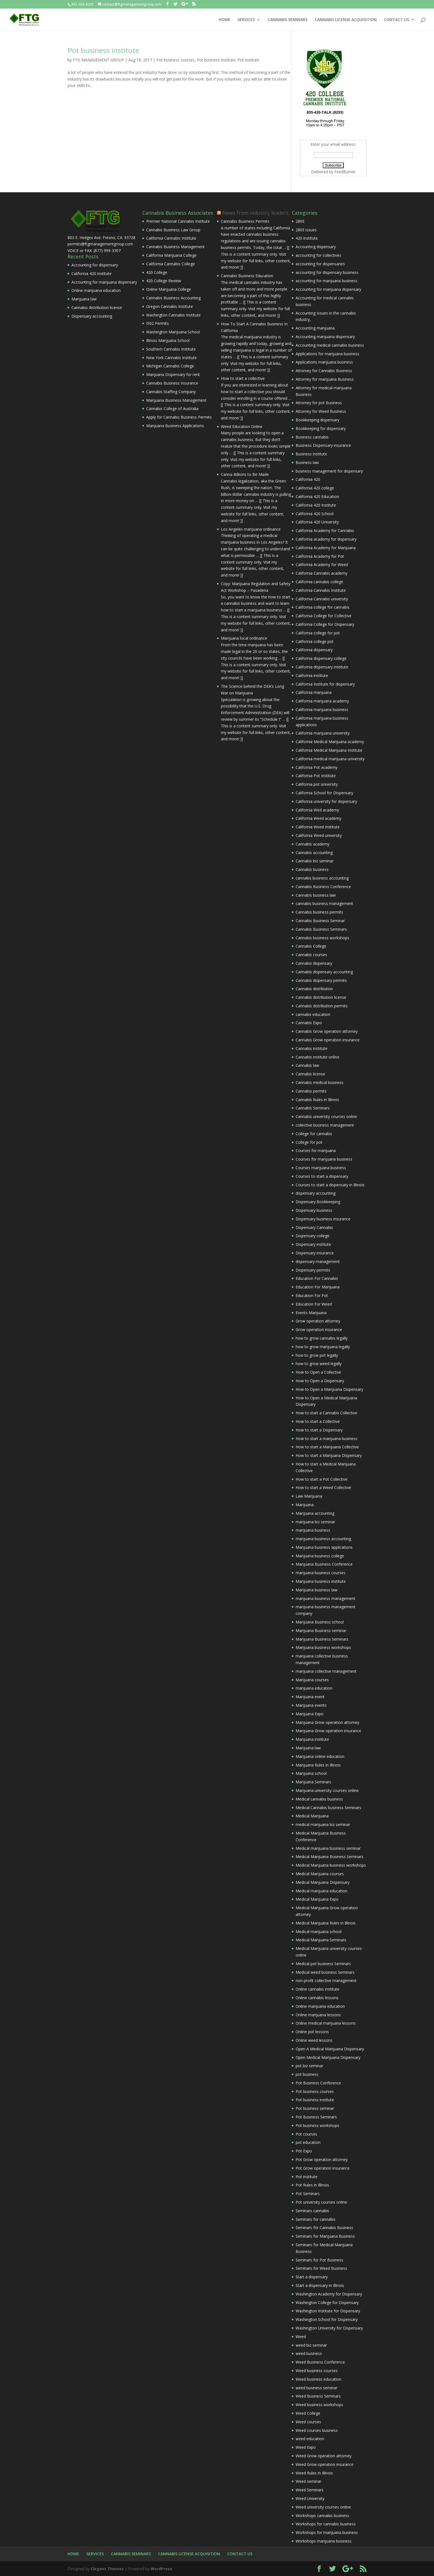 This screenshot has width=434, height=2576. I want to click on Workshops for cannabis business, so click(326, 2523).